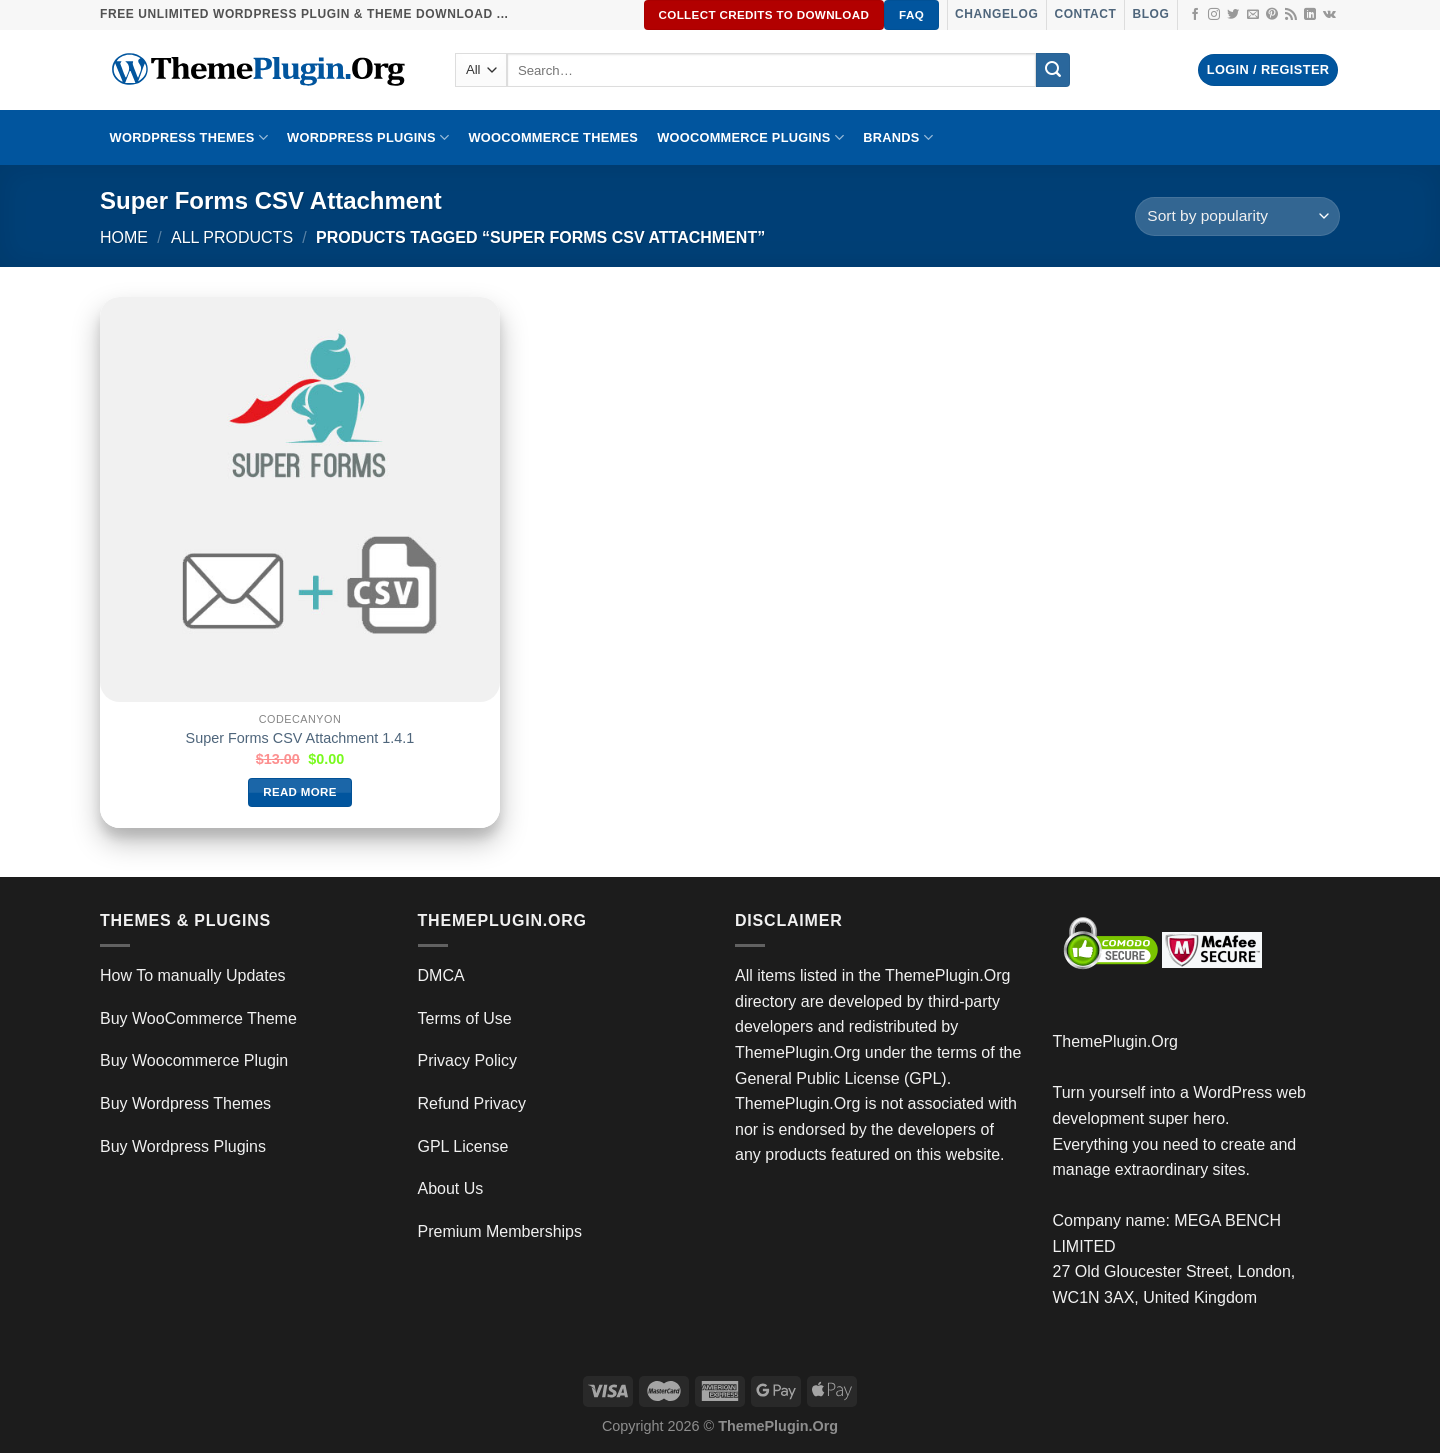 This screenshot has width=1440, height=1453. Describe the element at coordinates (198, 1018) in the screenshot. I see `Buy WooCommerce Theme` at that location.